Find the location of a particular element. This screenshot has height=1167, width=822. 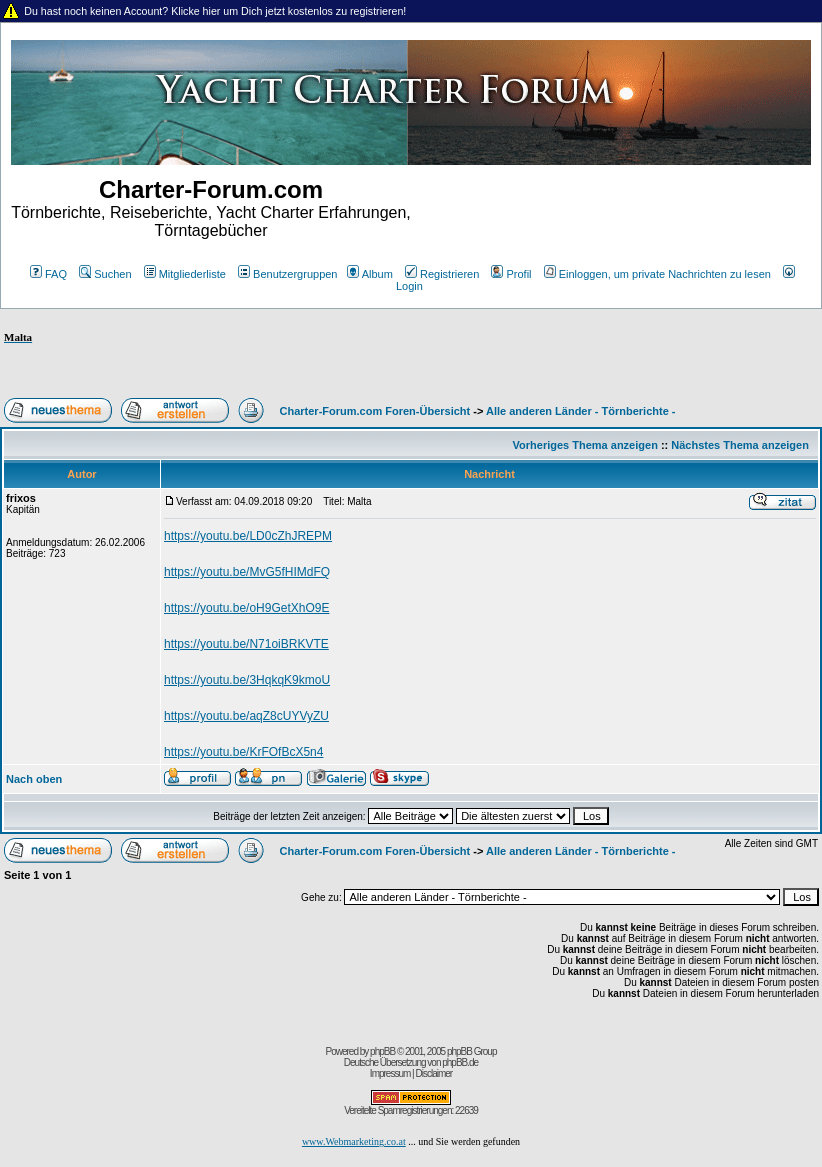

Suchen is located at coordinates (105, 274).